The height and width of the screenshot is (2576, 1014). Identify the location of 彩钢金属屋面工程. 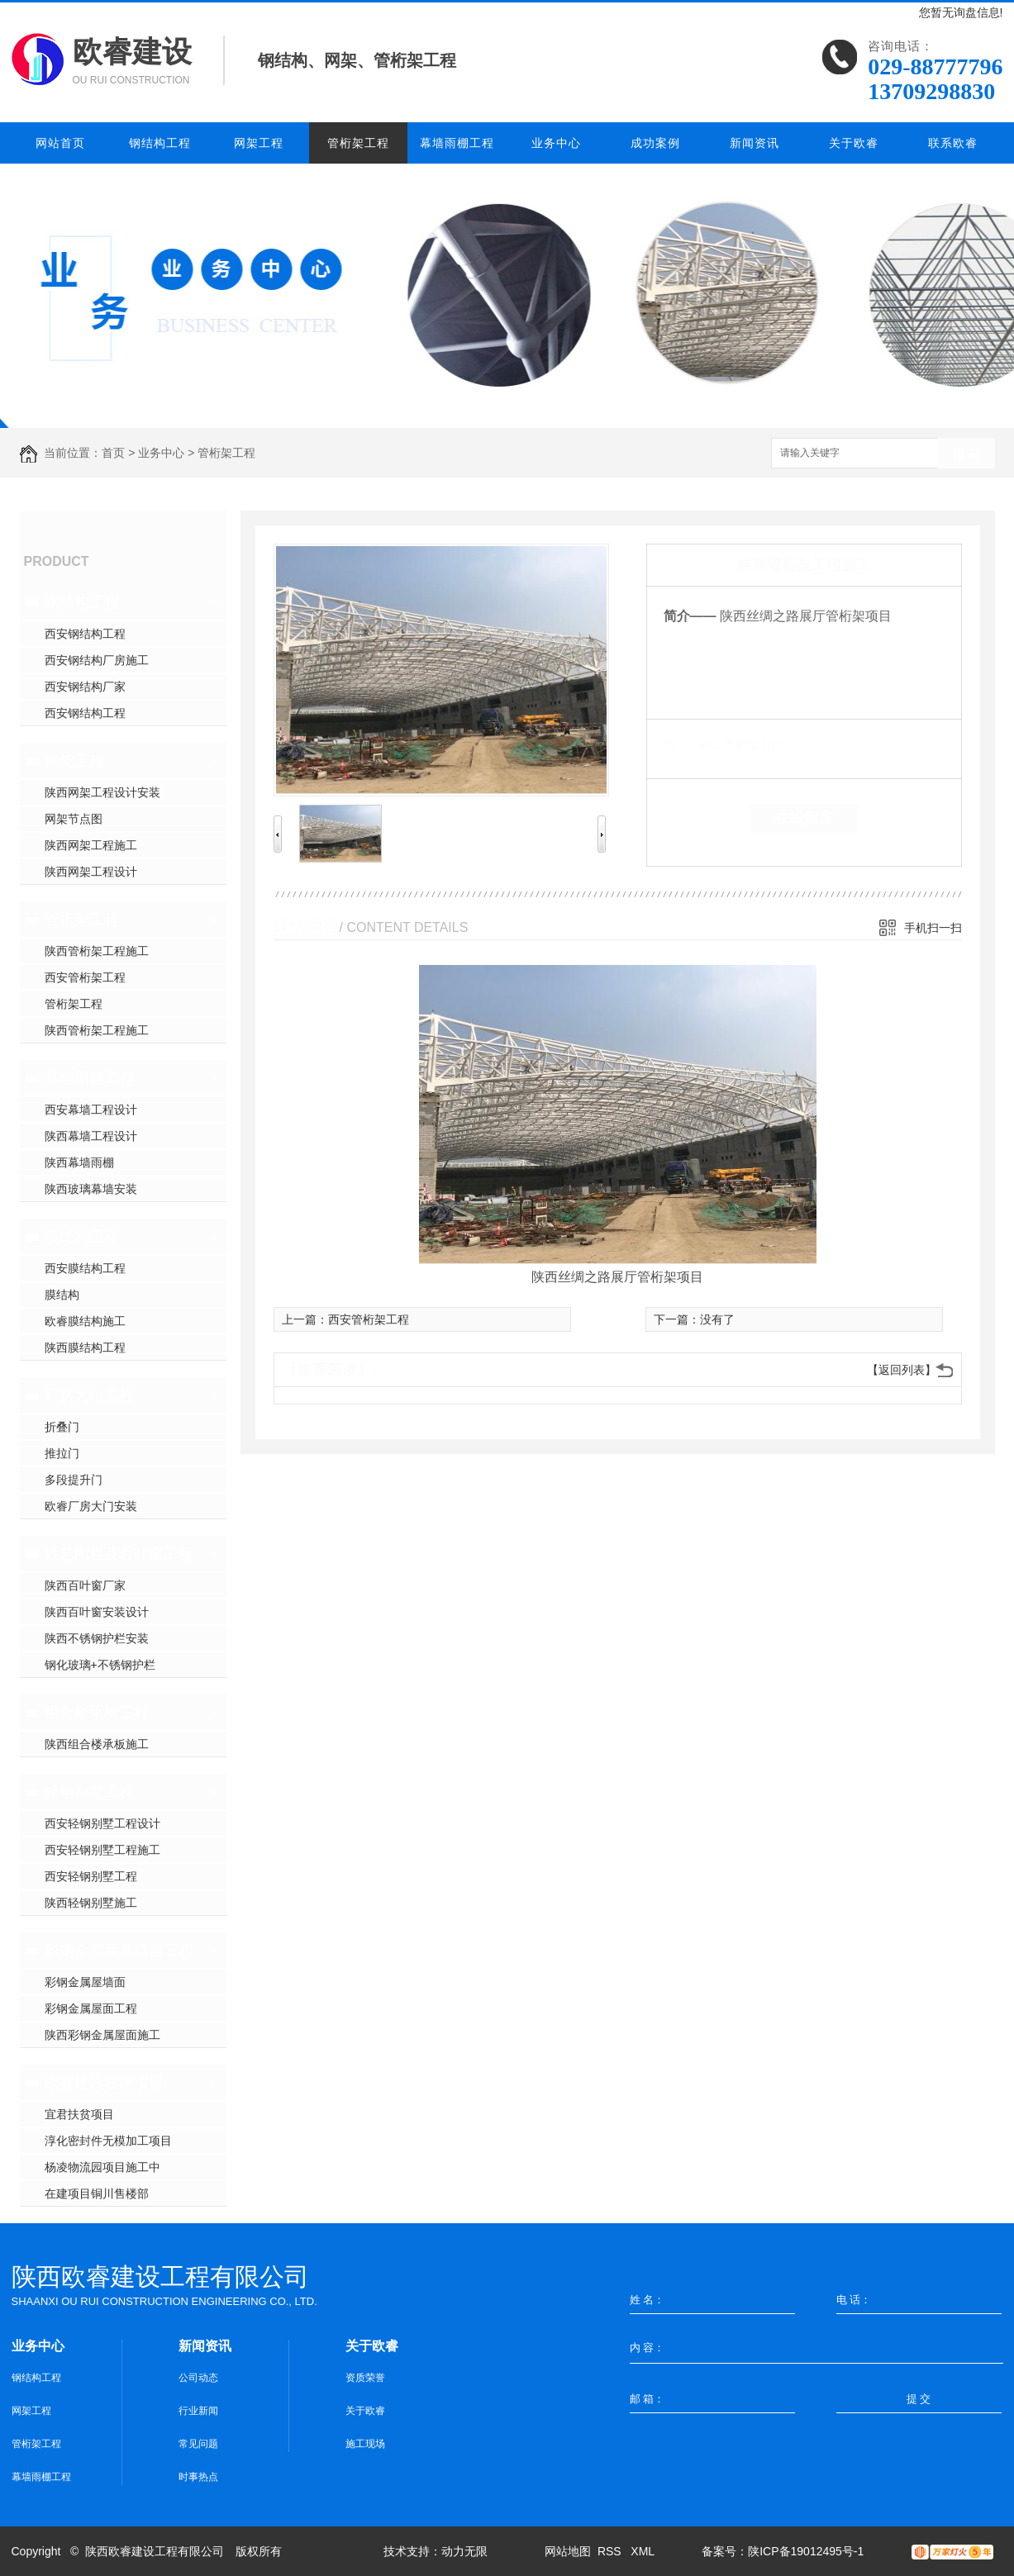
(91, 2008).